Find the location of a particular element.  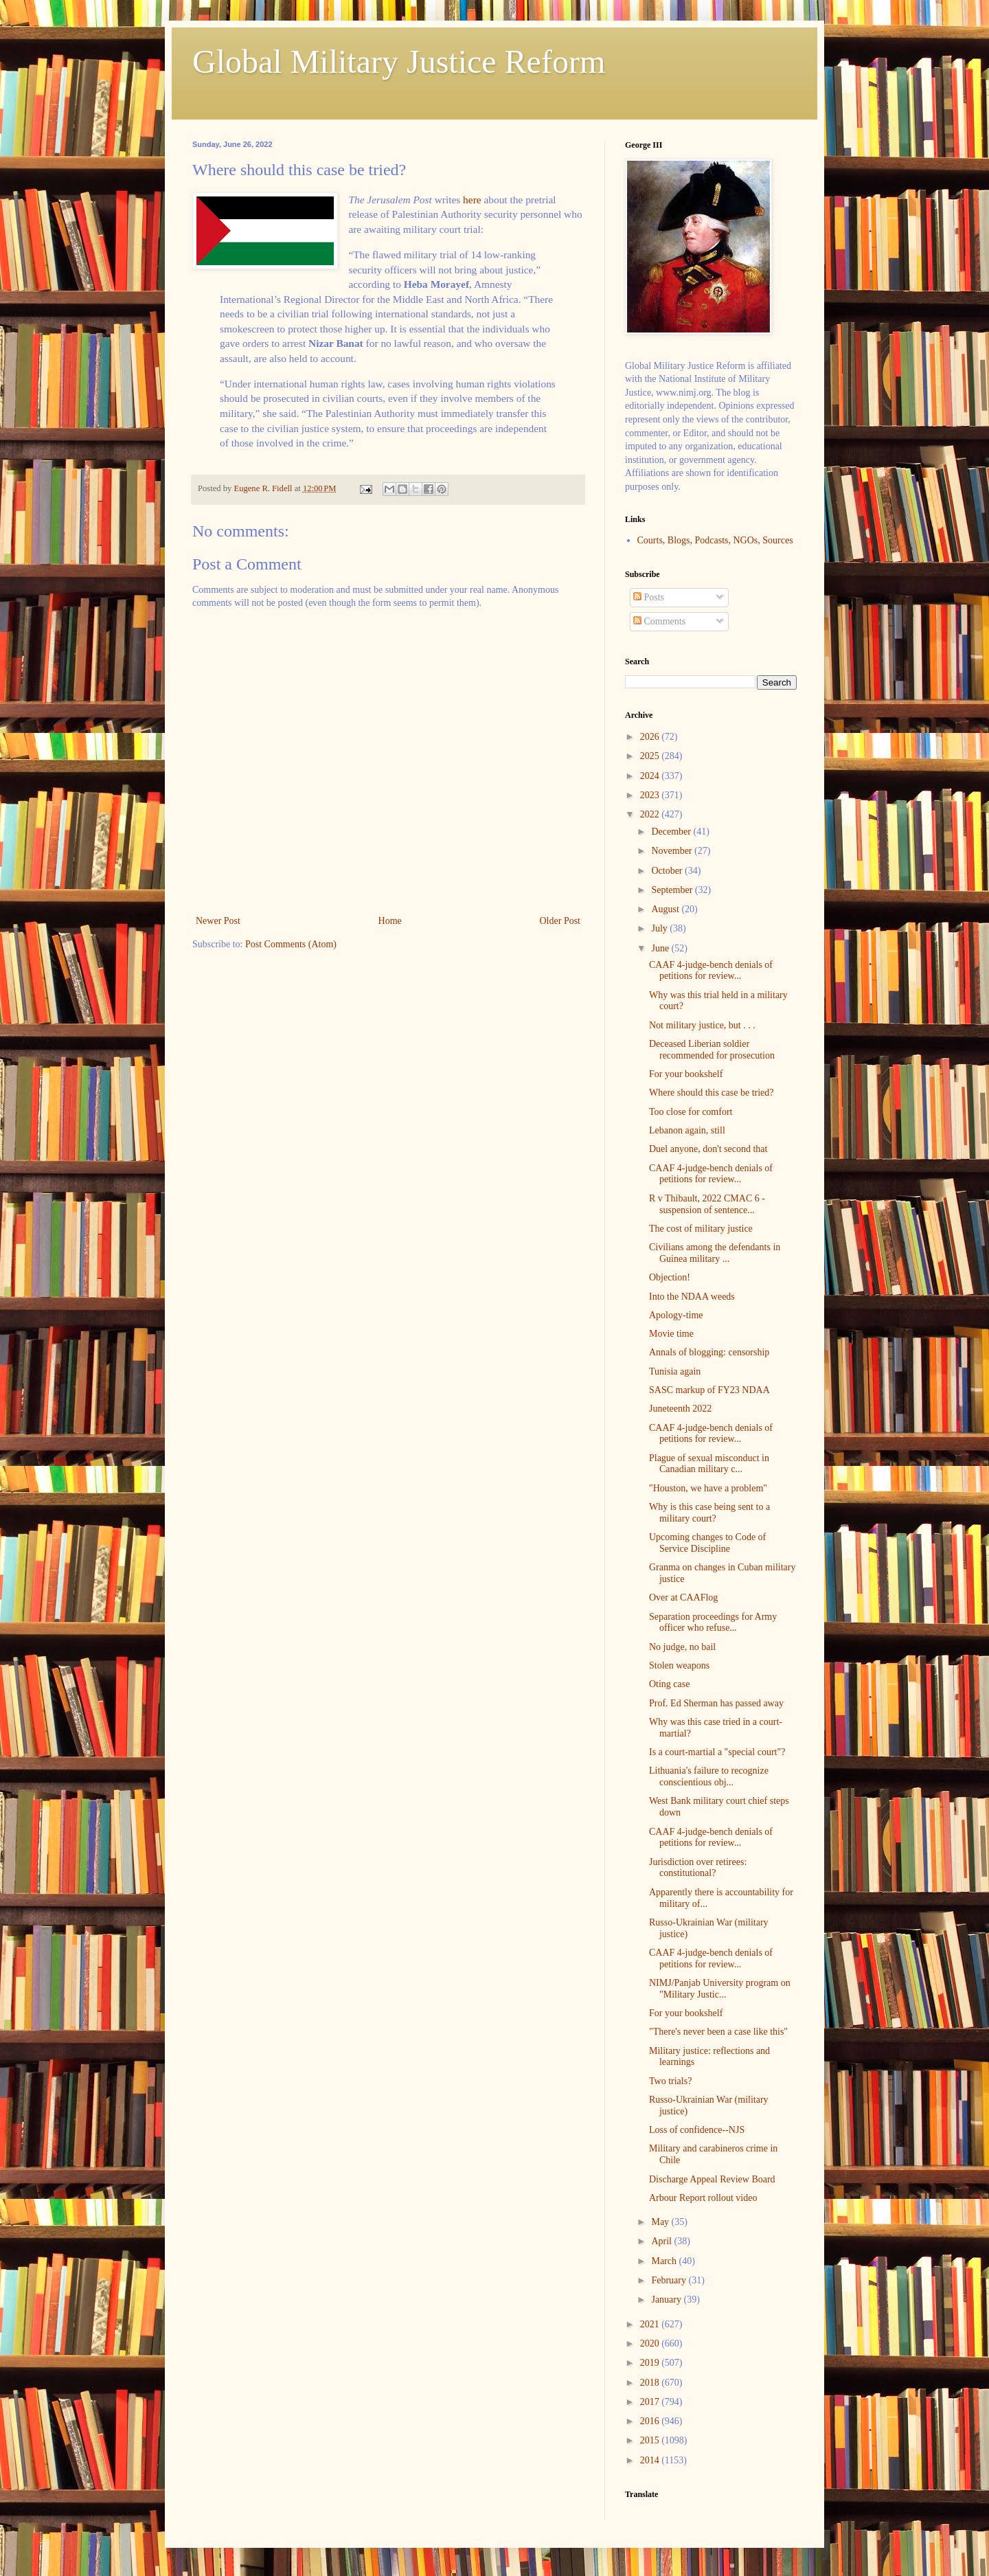

Posts is located at coordinates (648, 597).